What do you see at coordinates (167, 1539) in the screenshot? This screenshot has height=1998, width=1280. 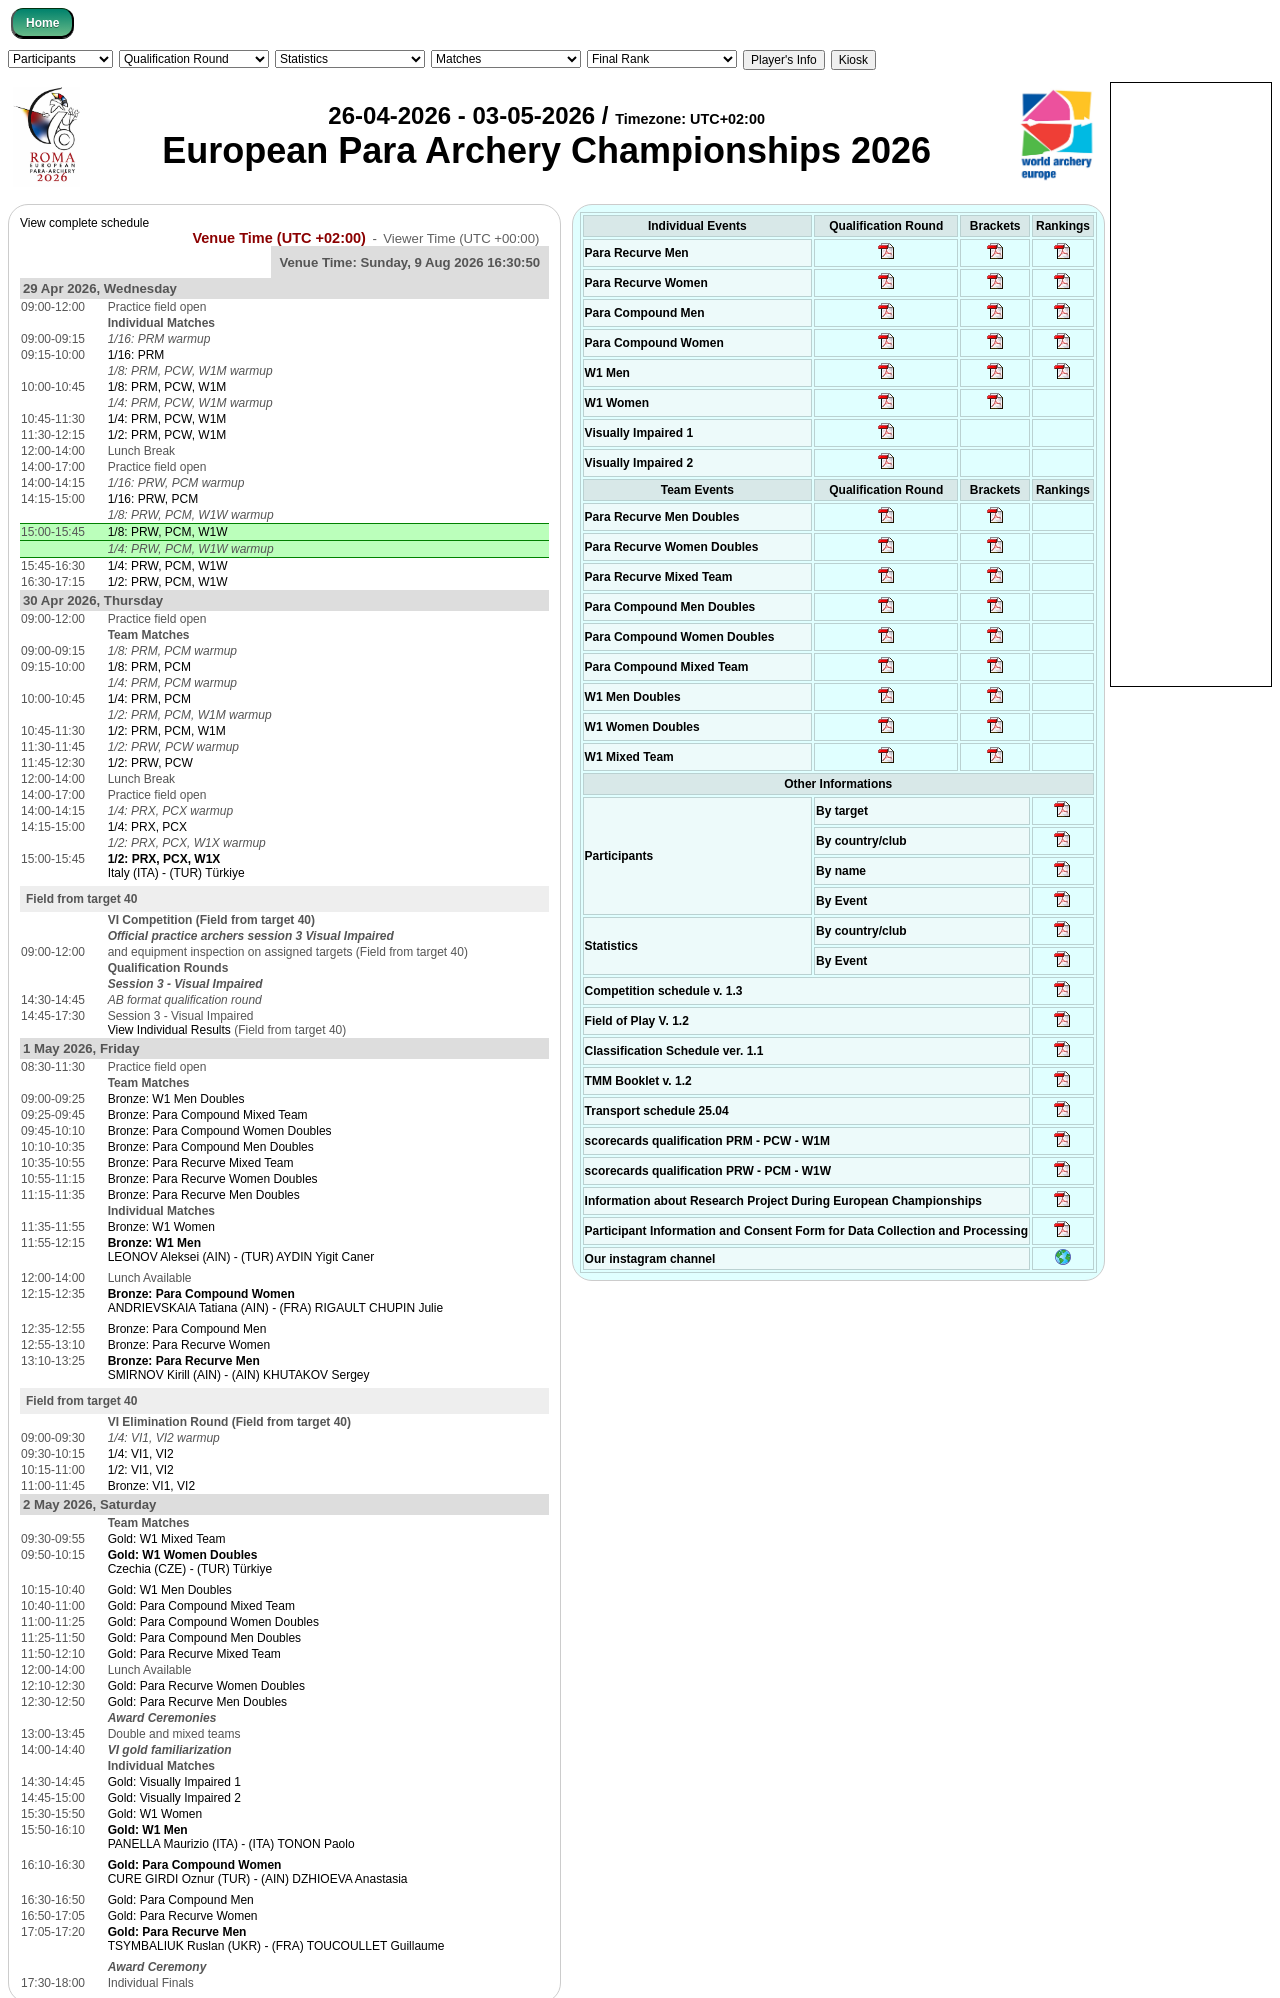 I see `Gold: W1 Mixed Team` at bounding box center [167, 1539].